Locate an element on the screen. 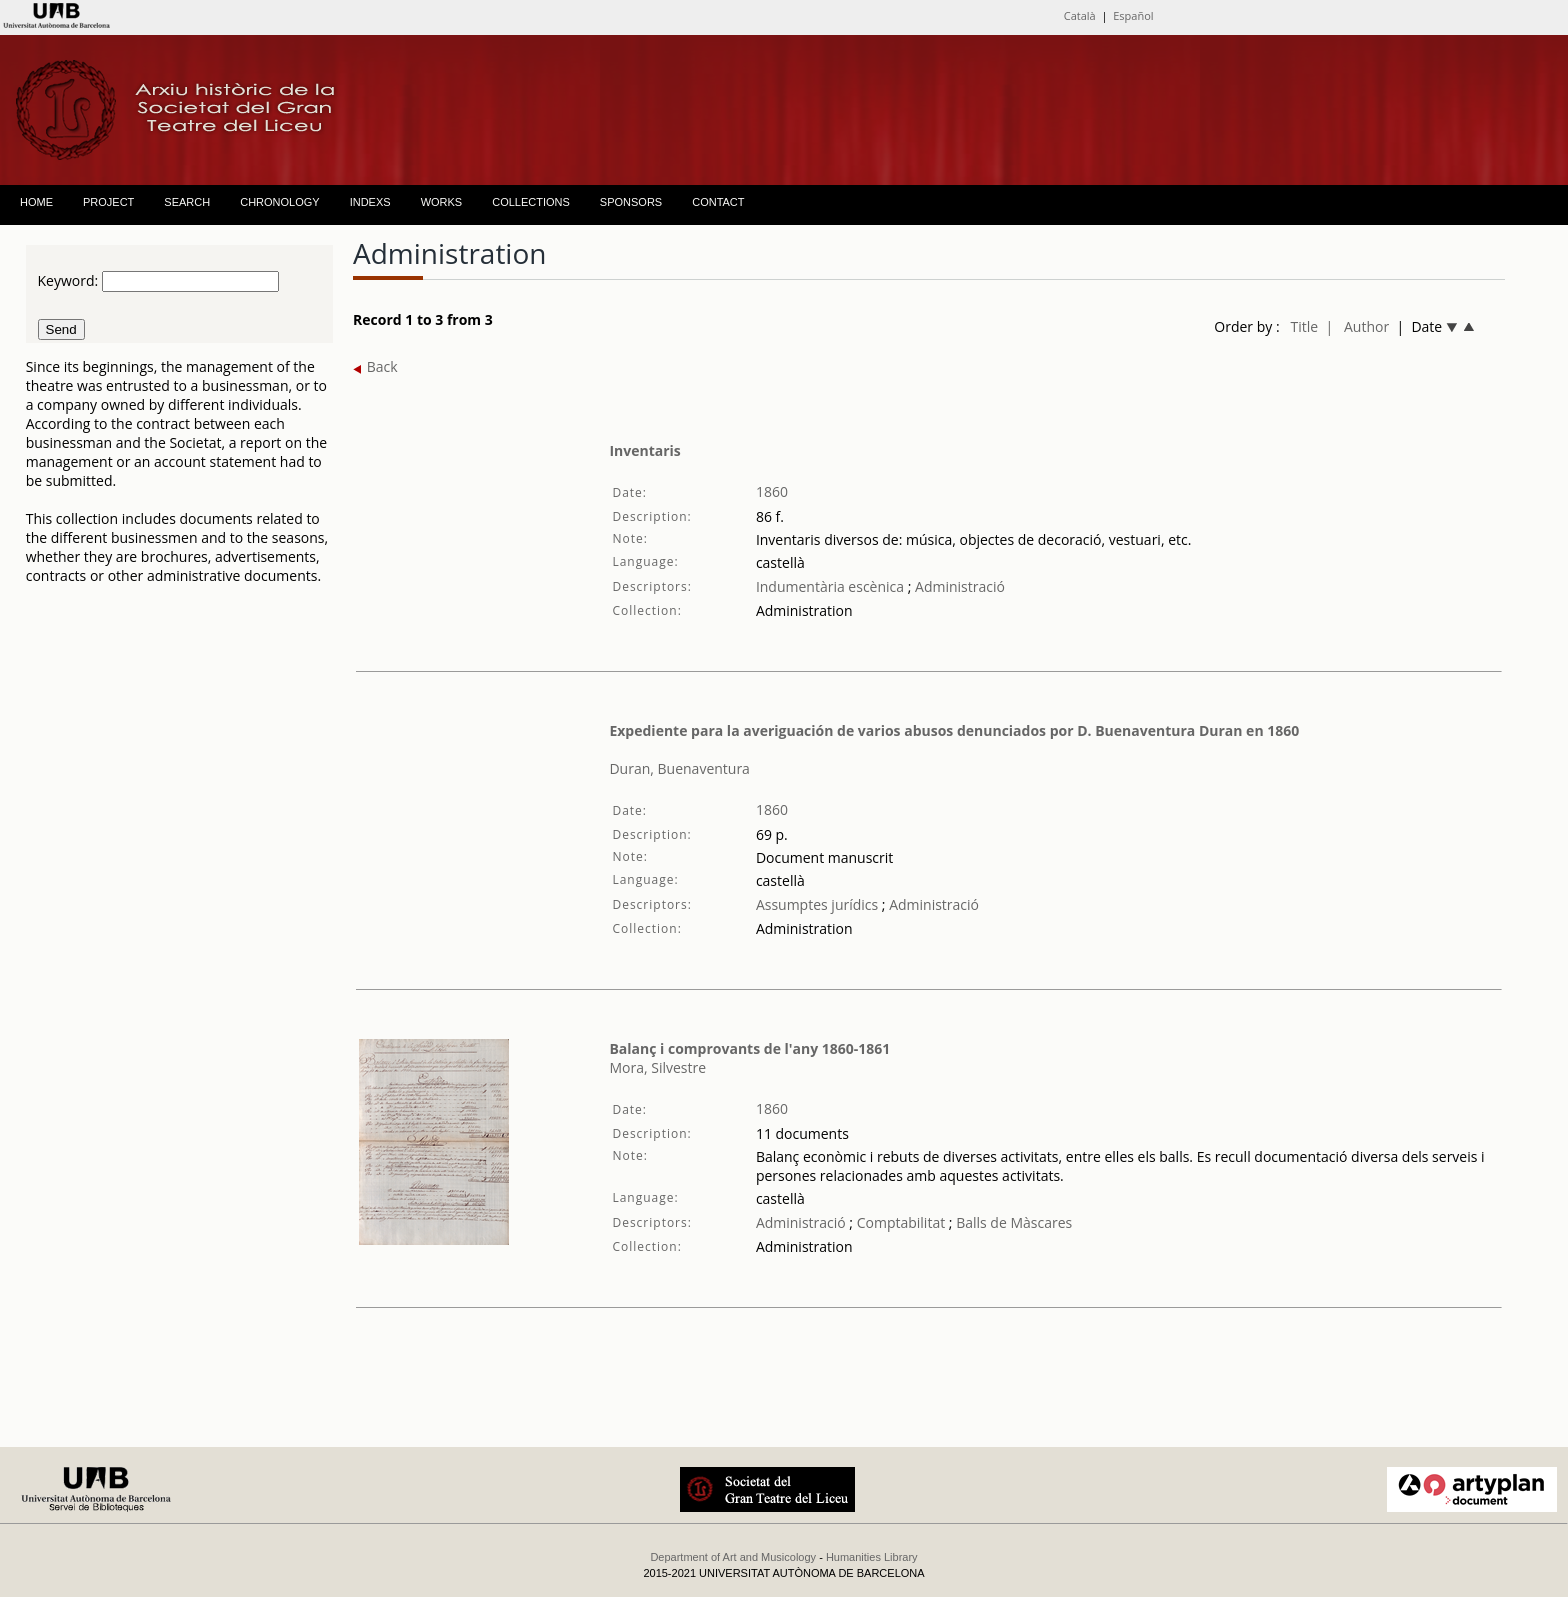 This screenshot has height=1597, width=1568. SEARCH is located at coordinates (187, 202).